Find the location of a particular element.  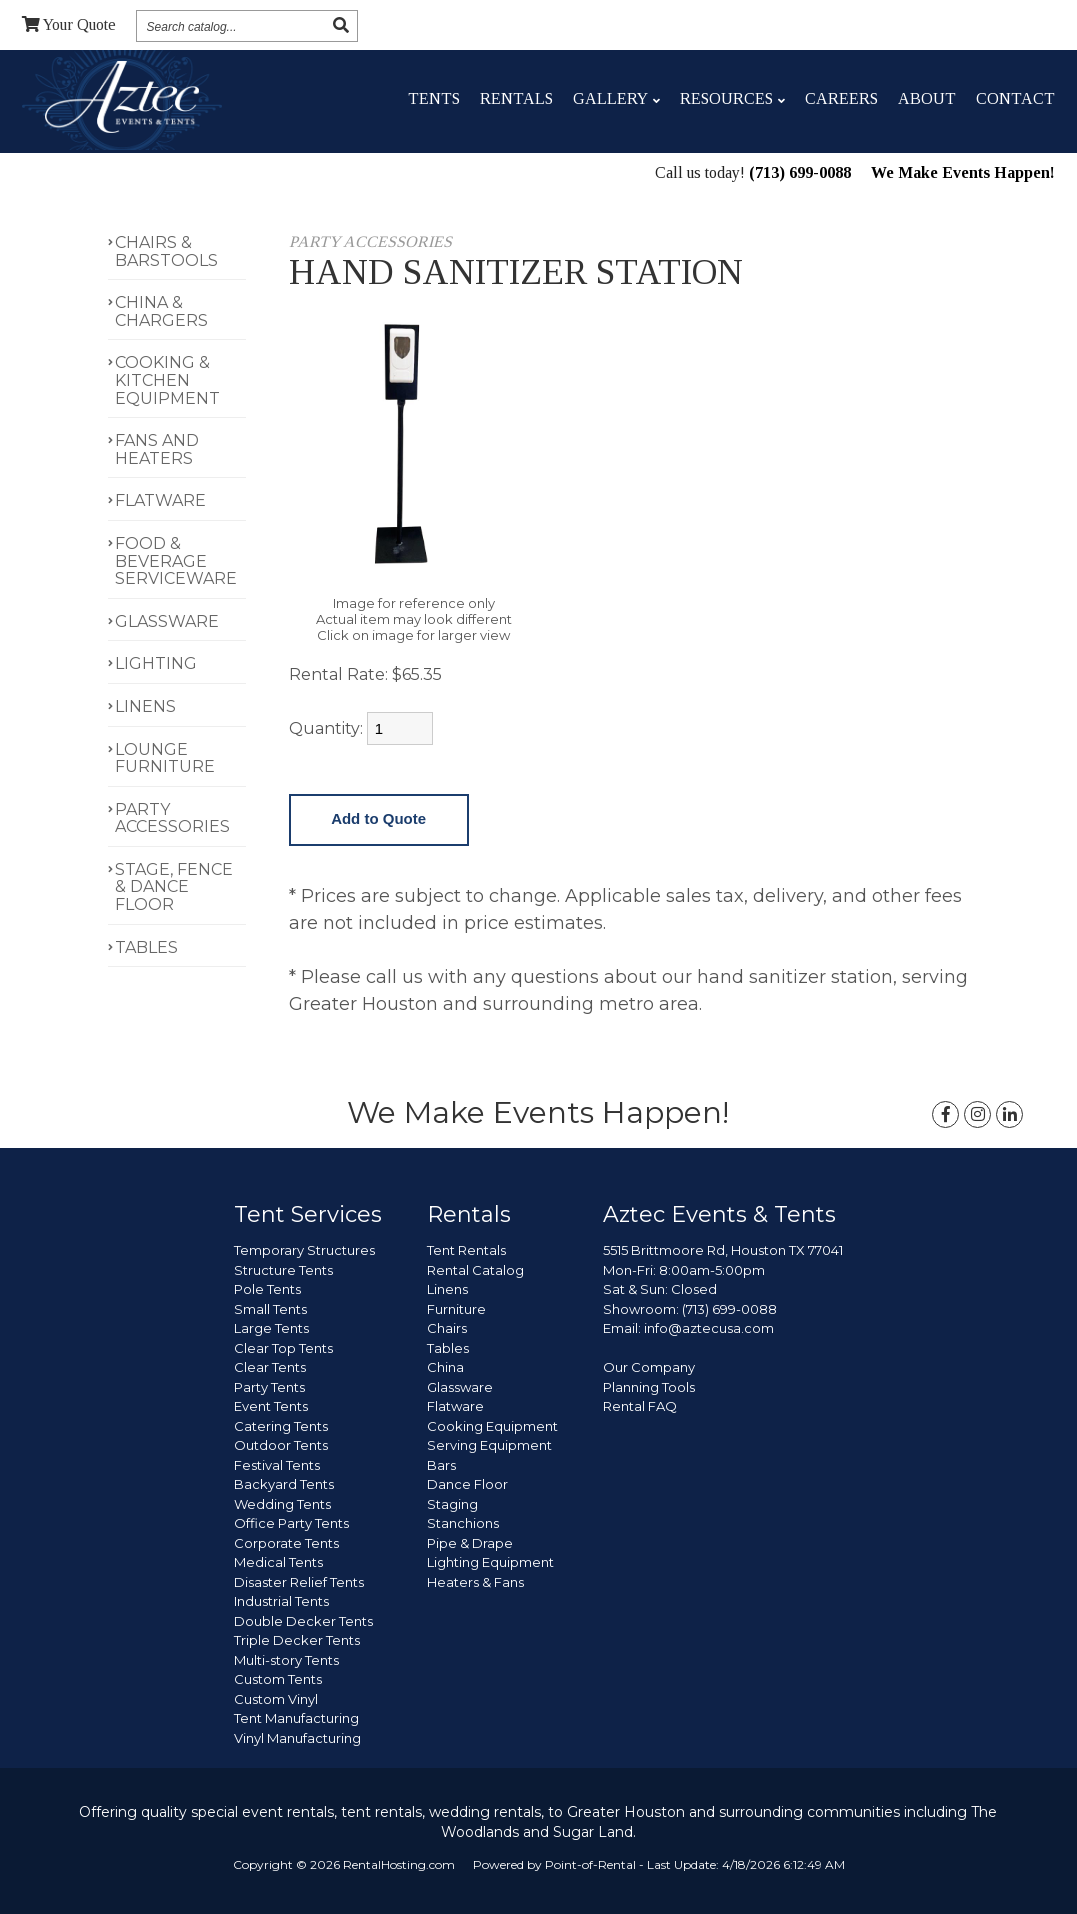

FANS AND HEATERS is located at coordinates (157, 449).